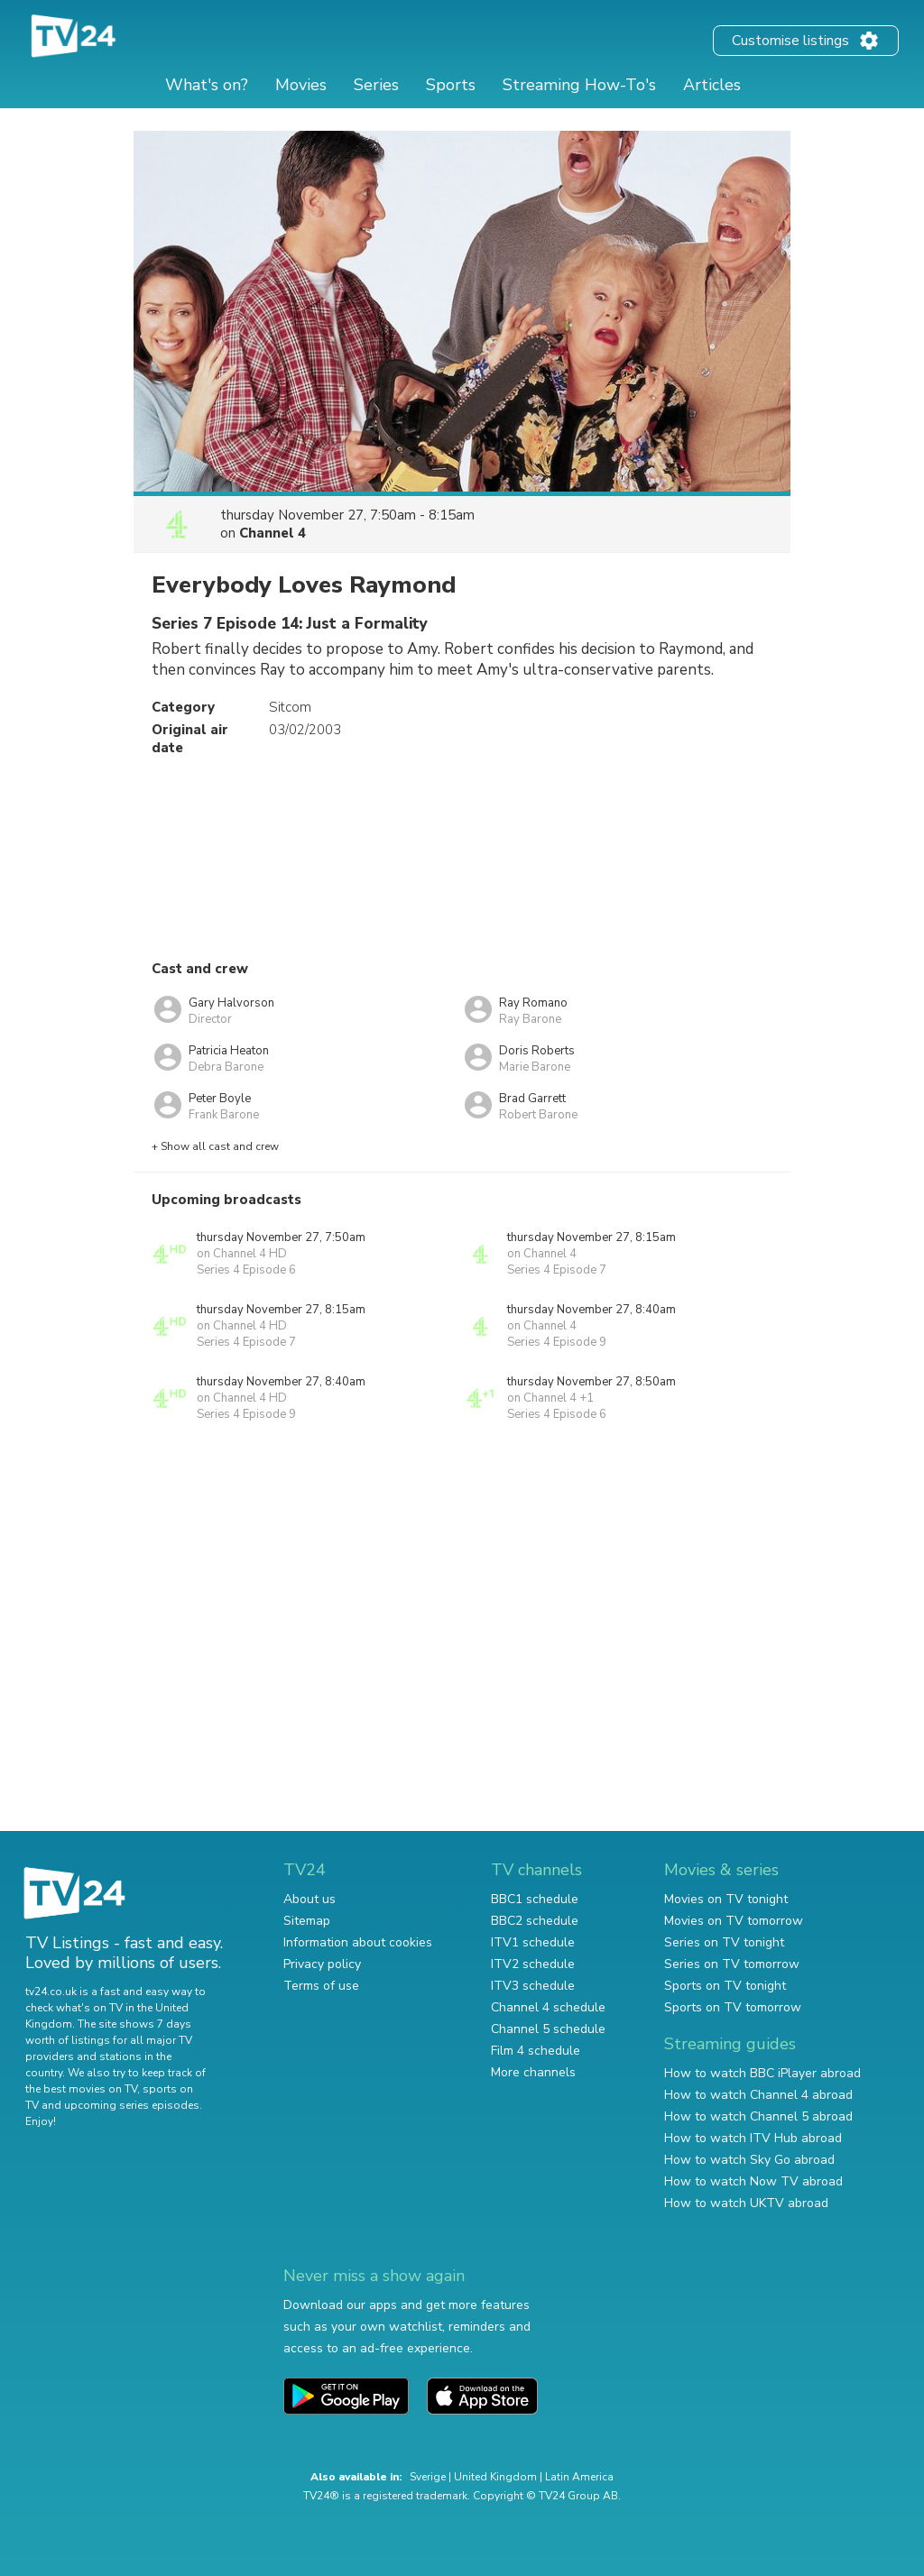 Image resolution: width=924 pixels, height=2576 pixels. I want to click on BBC2 schedule, so click(534, 1920).